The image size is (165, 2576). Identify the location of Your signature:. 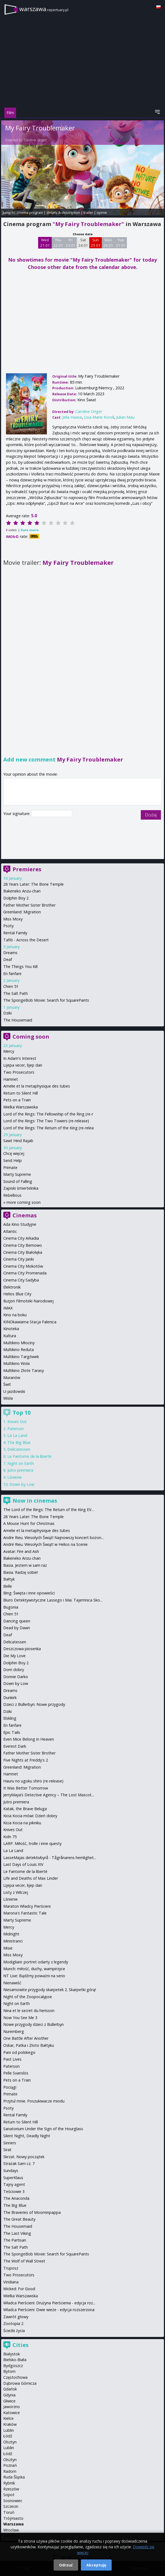
(17, 813).